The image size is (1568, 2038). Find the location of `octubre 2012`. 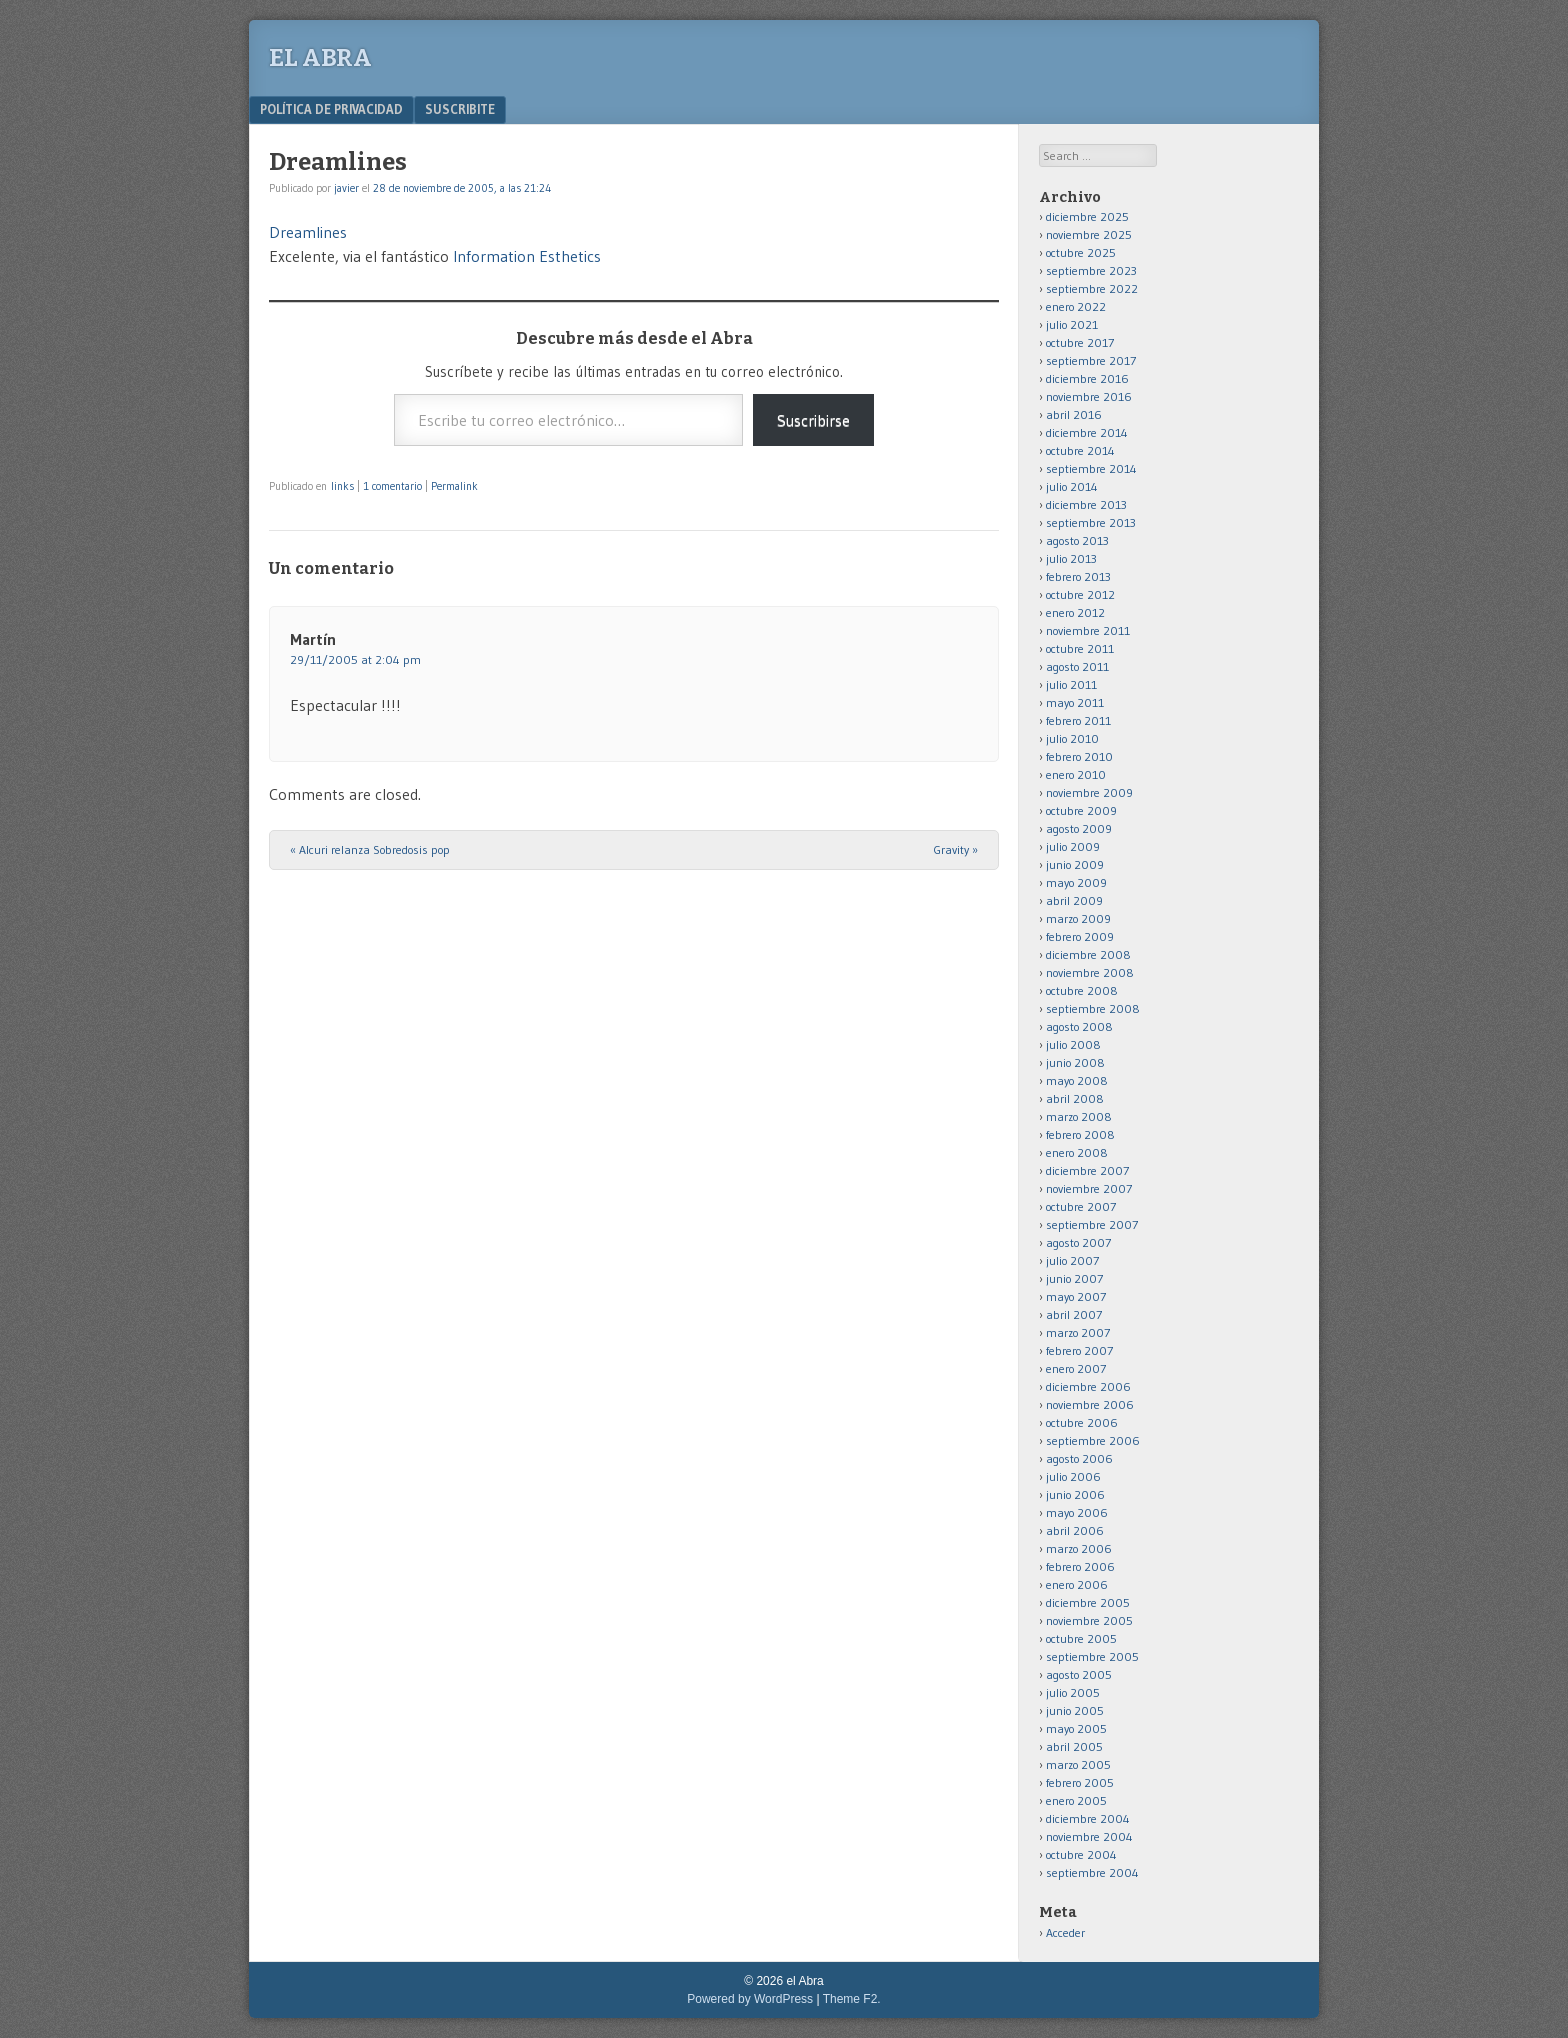

octubre 2012 is located at coordinates (1080, 594).